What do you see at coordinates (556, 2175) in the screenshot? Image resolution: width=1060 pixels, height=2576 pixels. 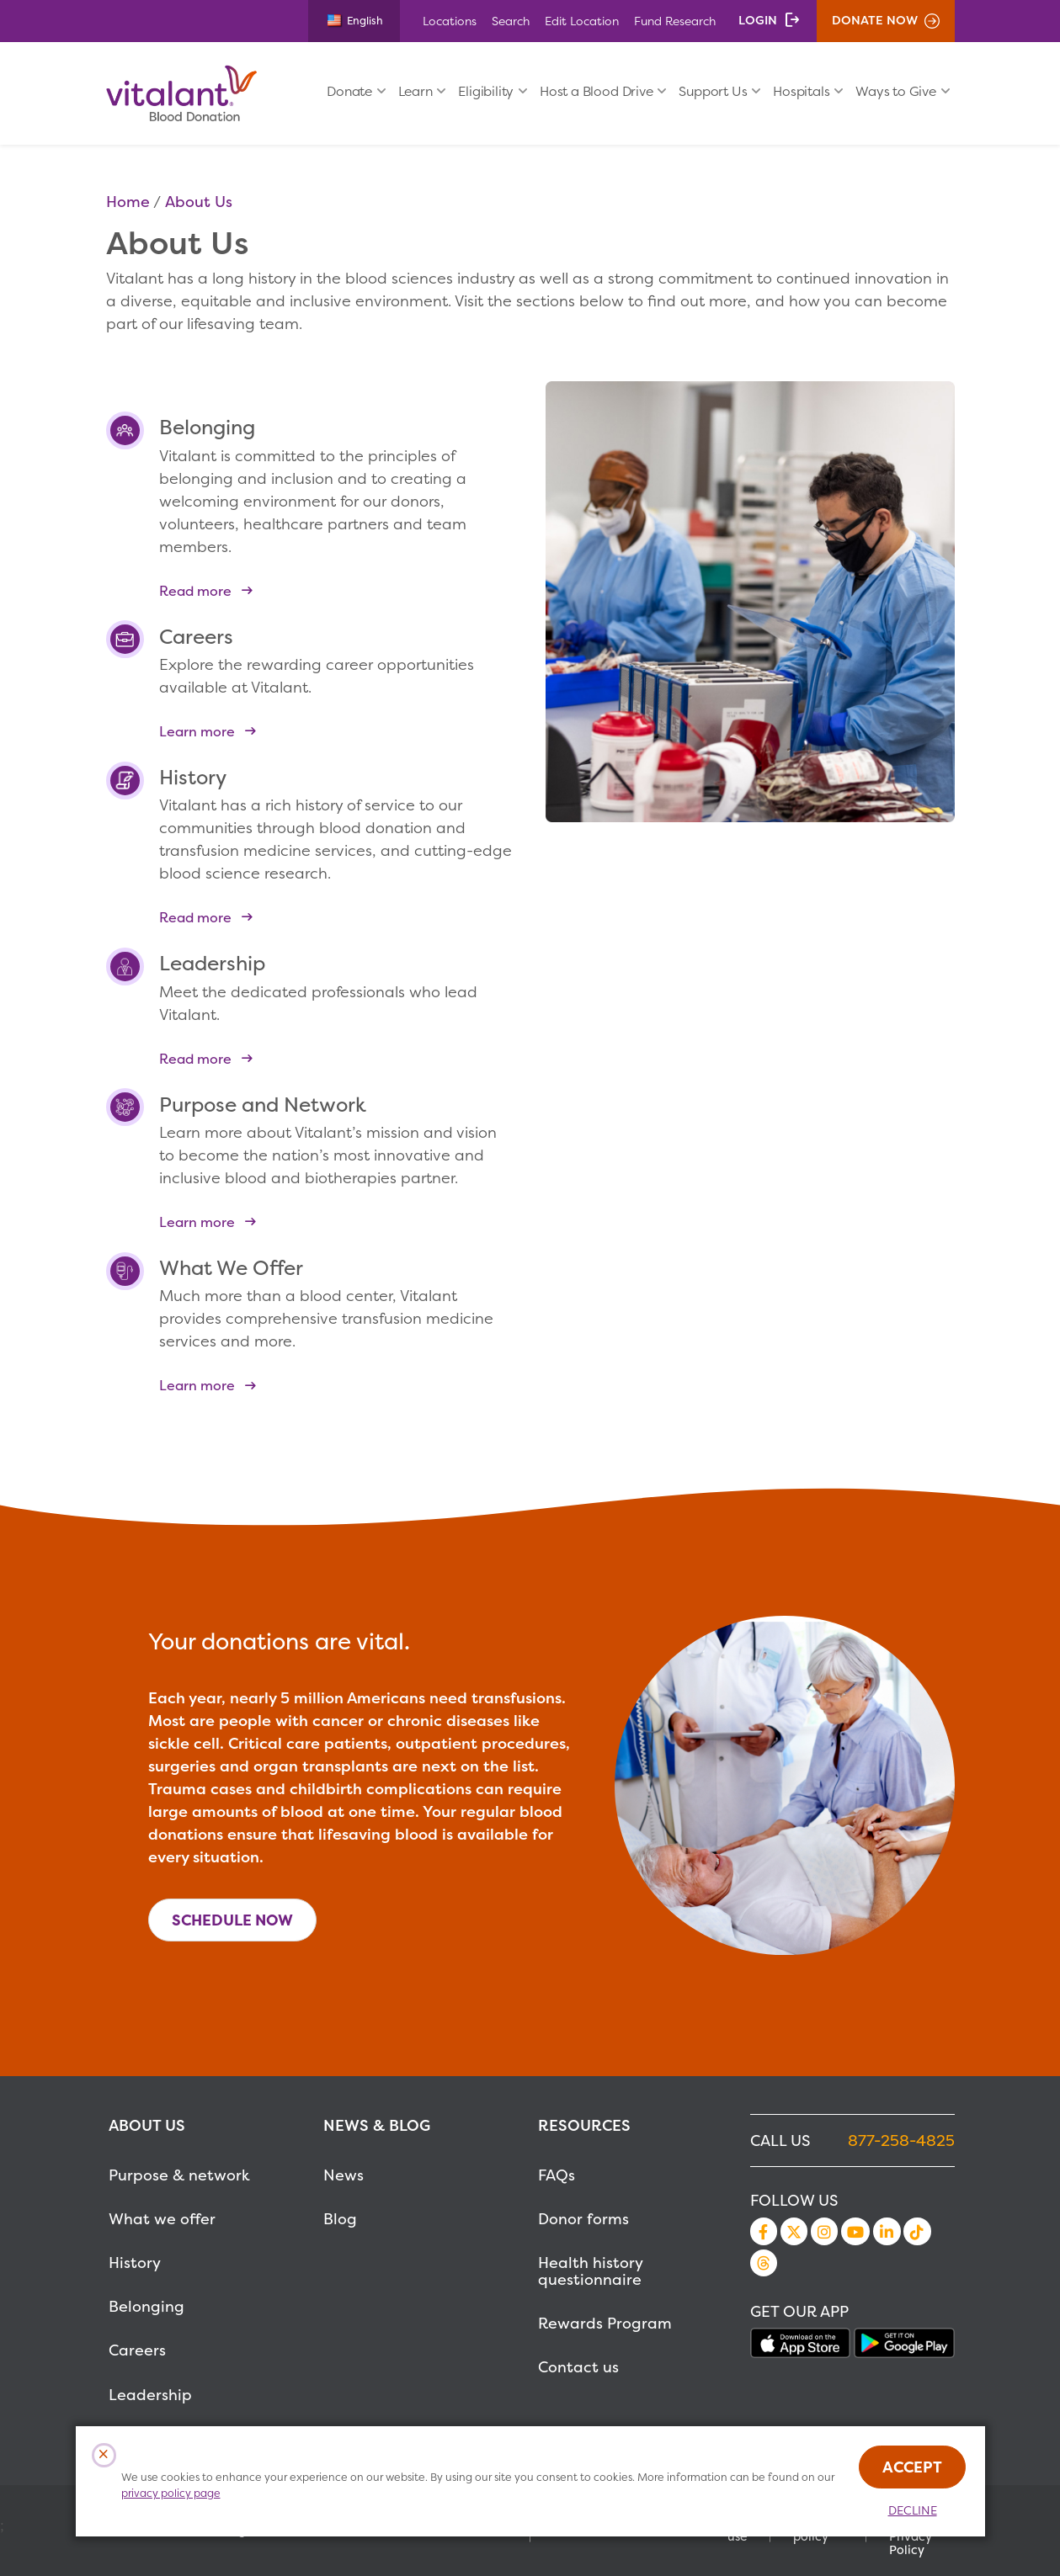 I see `FAQs` at bounding box center [556, 2175].